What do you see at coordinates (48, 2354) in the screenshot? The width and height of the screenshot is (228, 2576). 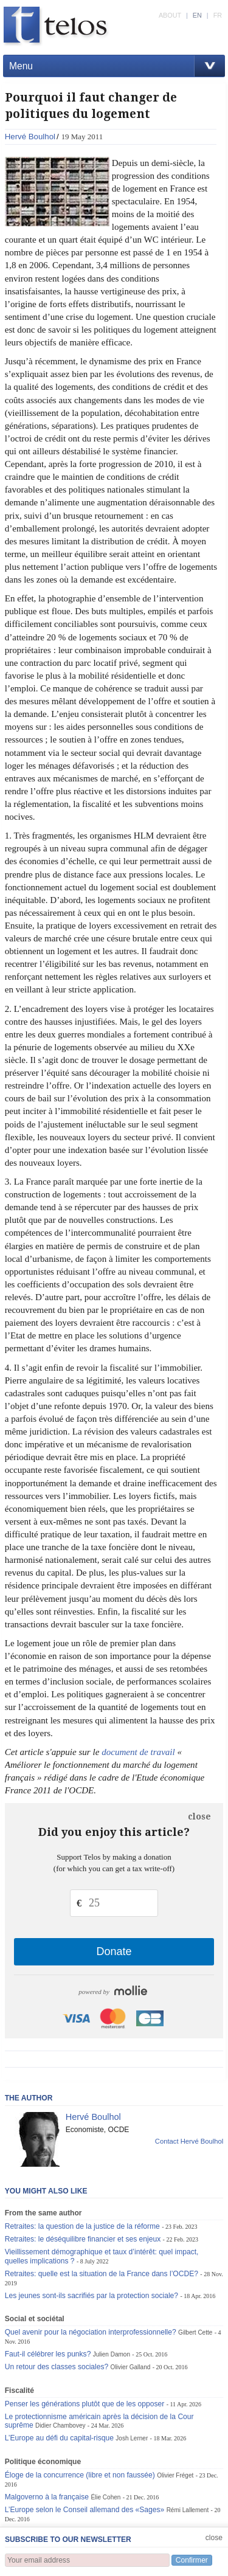 I see `Faut-il célébrer les punks?` at bounding box center [48, 2354].